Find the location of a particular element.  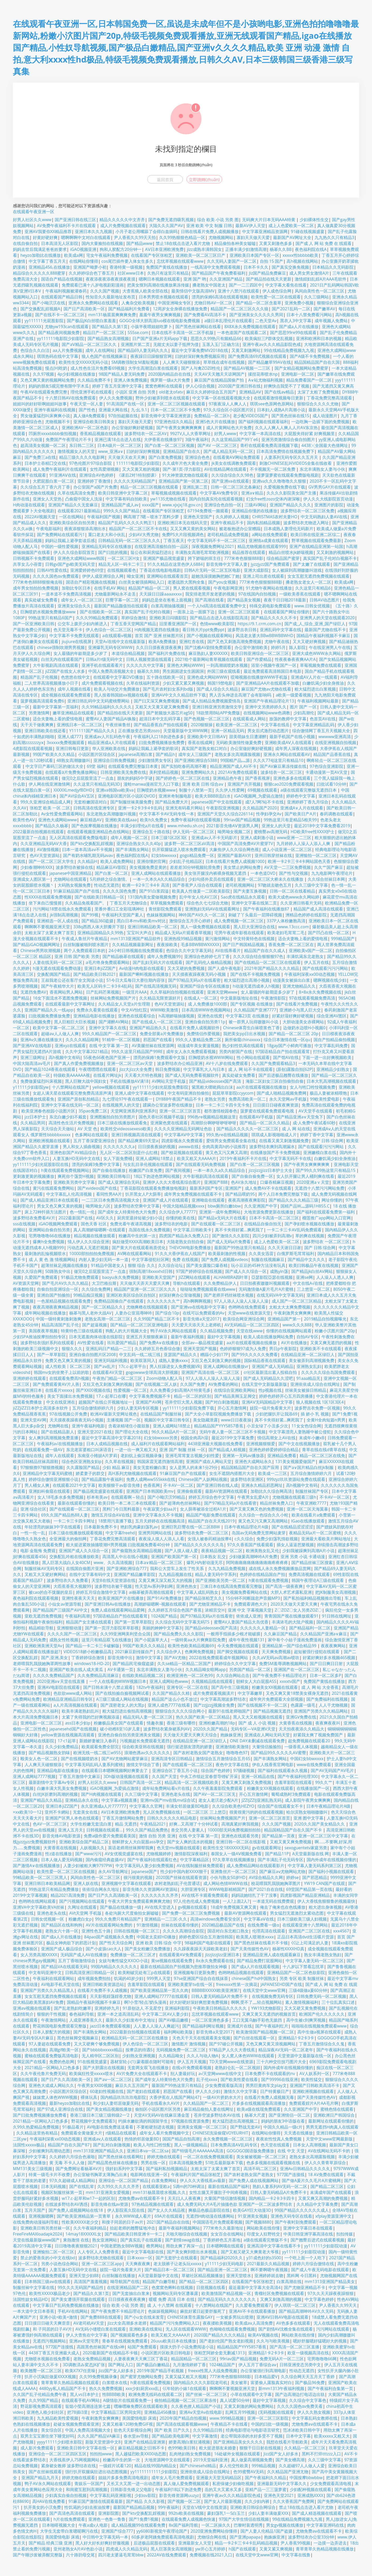

992TV人人大香草网址 is located at coordinates (190, 433).